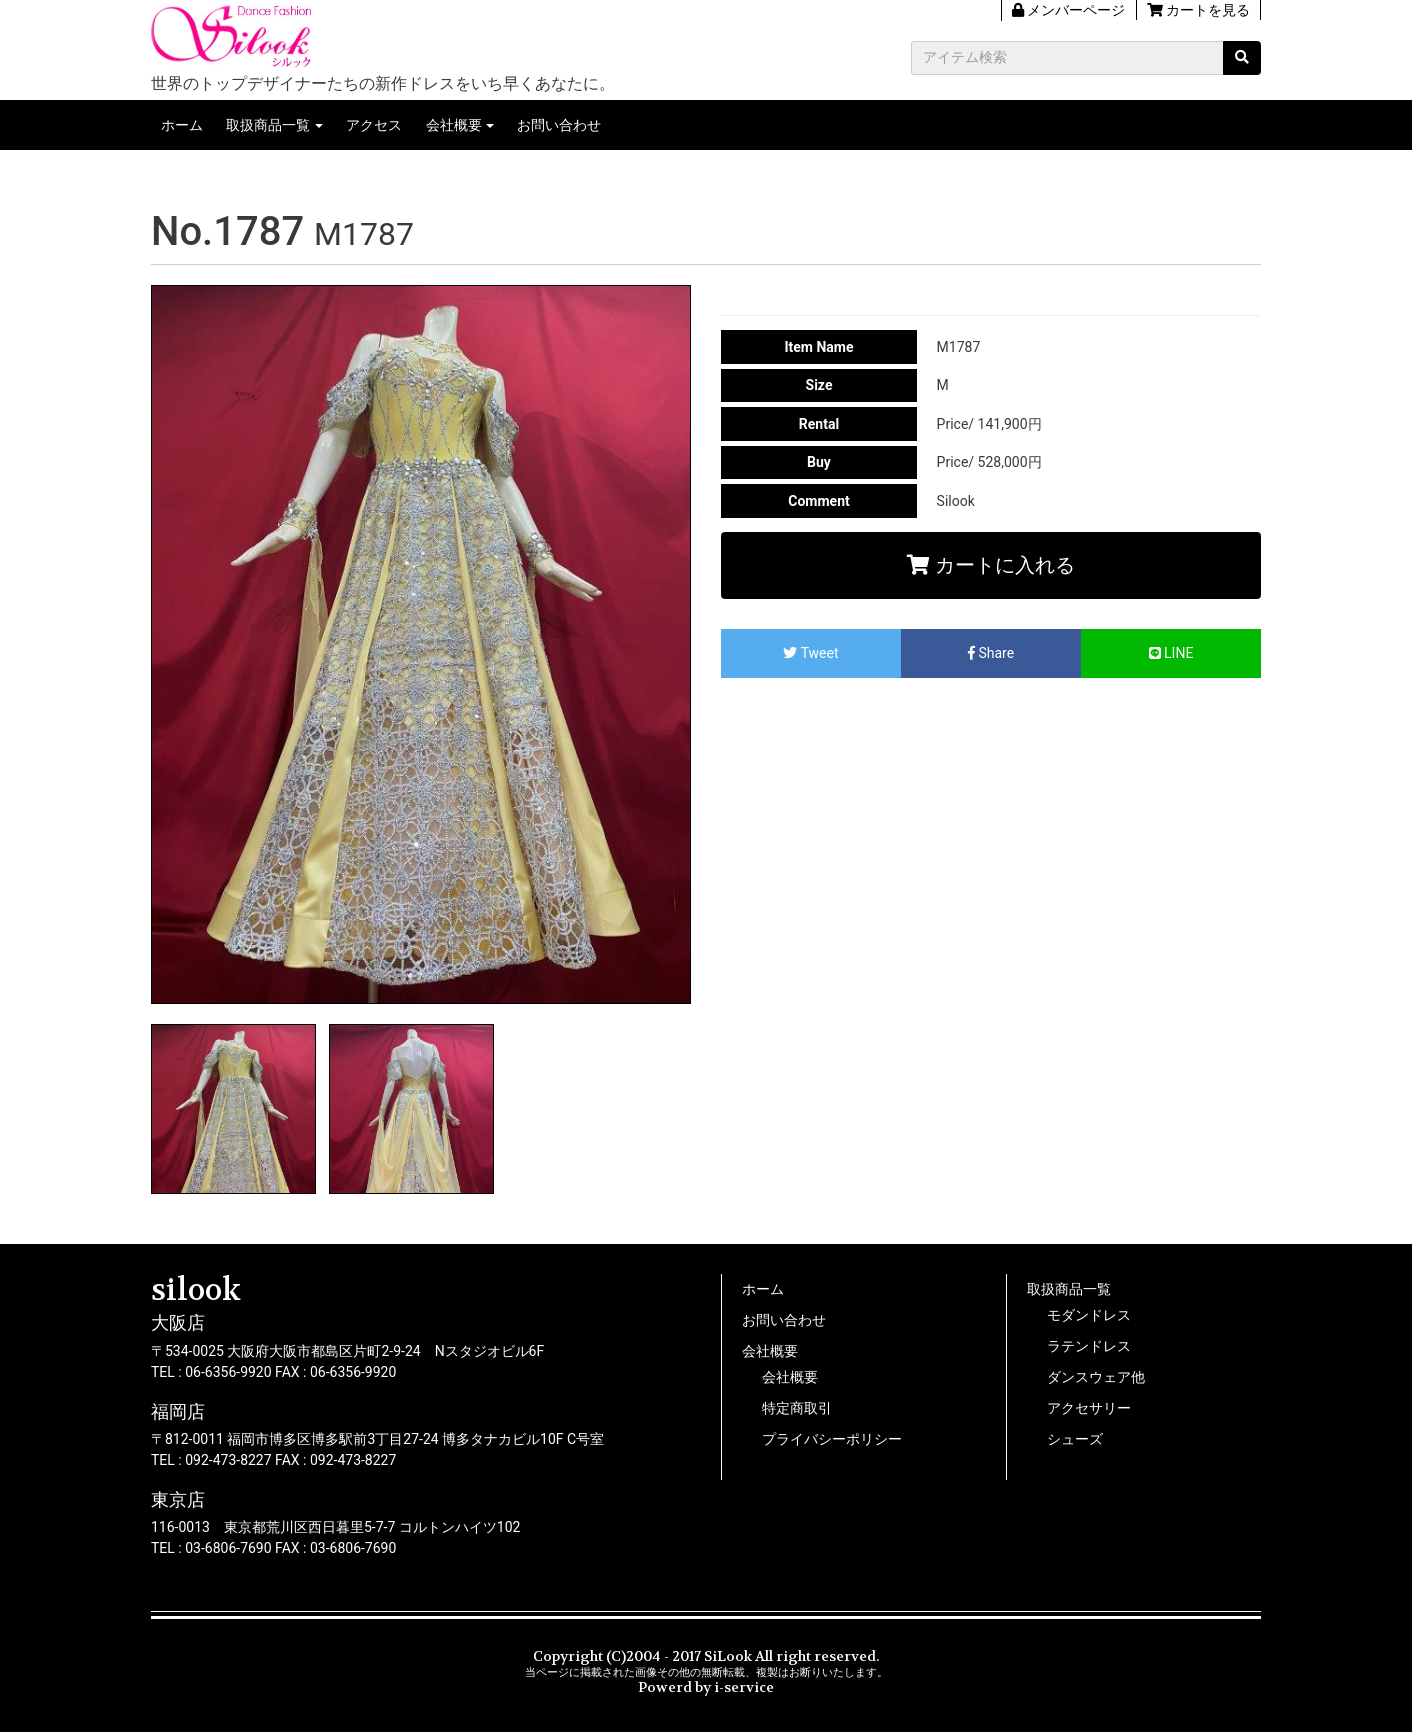 Image resolution: width=1412 pixels, height=1732 pixels. What do you see at coordinates (991, 653) in the screenshot?
I see `Share` at bounding box center [991, 653].